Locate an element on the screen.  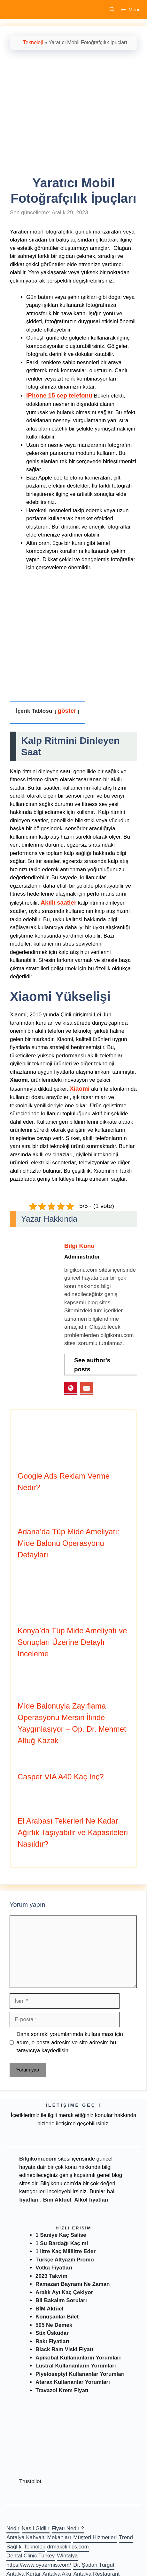
Teknoloji is located at coordinates (33, 42).